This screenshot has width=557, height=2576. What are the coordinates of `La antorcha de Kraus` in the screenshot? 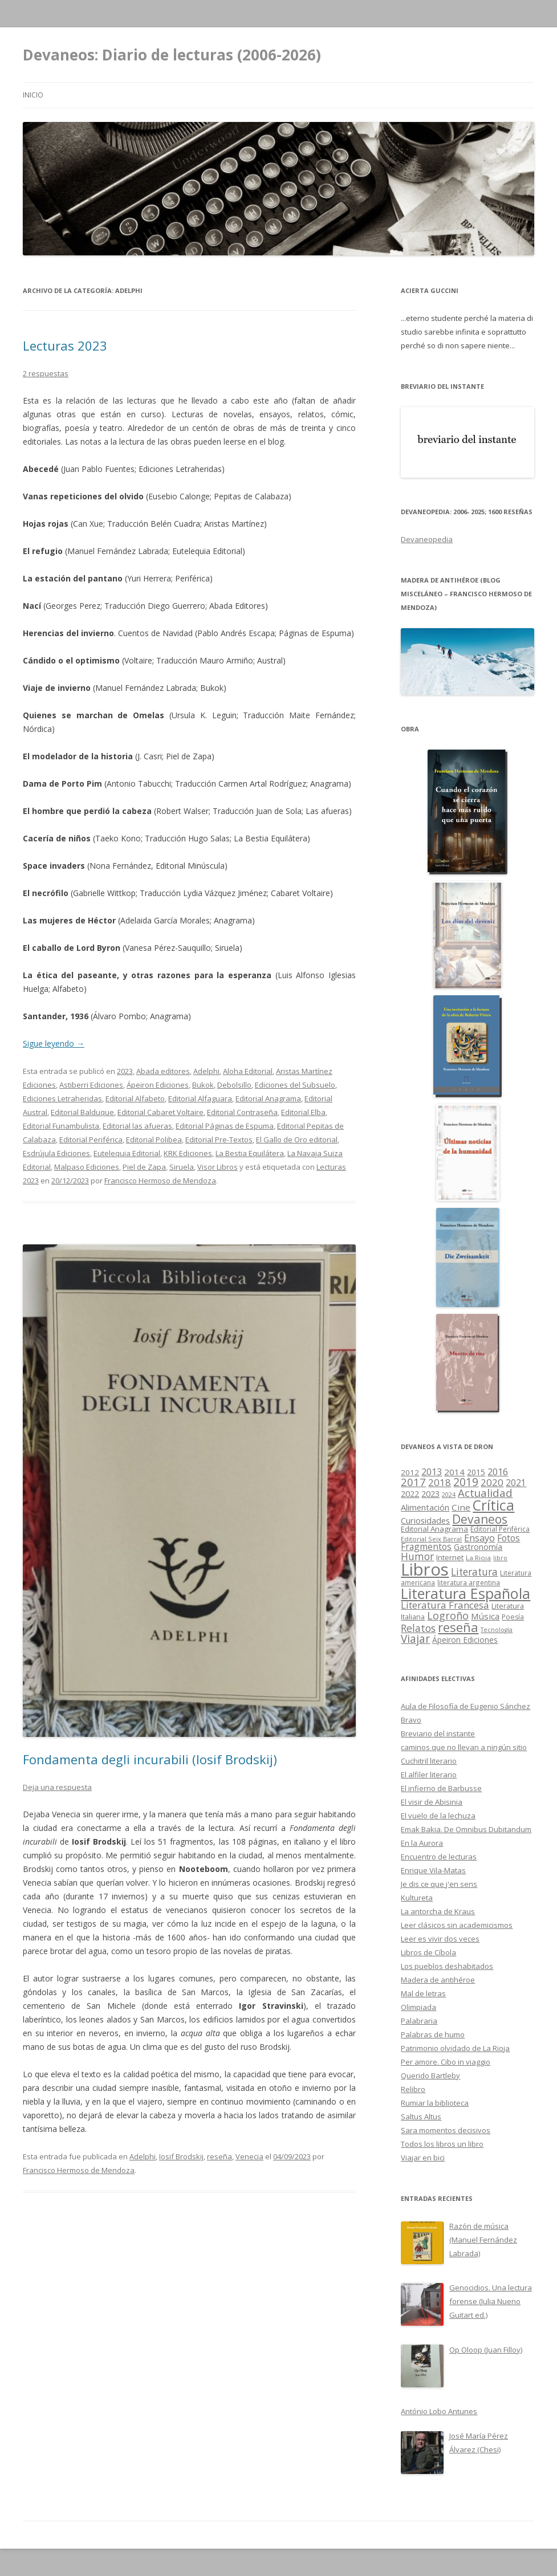 It's located at (438, 1911).